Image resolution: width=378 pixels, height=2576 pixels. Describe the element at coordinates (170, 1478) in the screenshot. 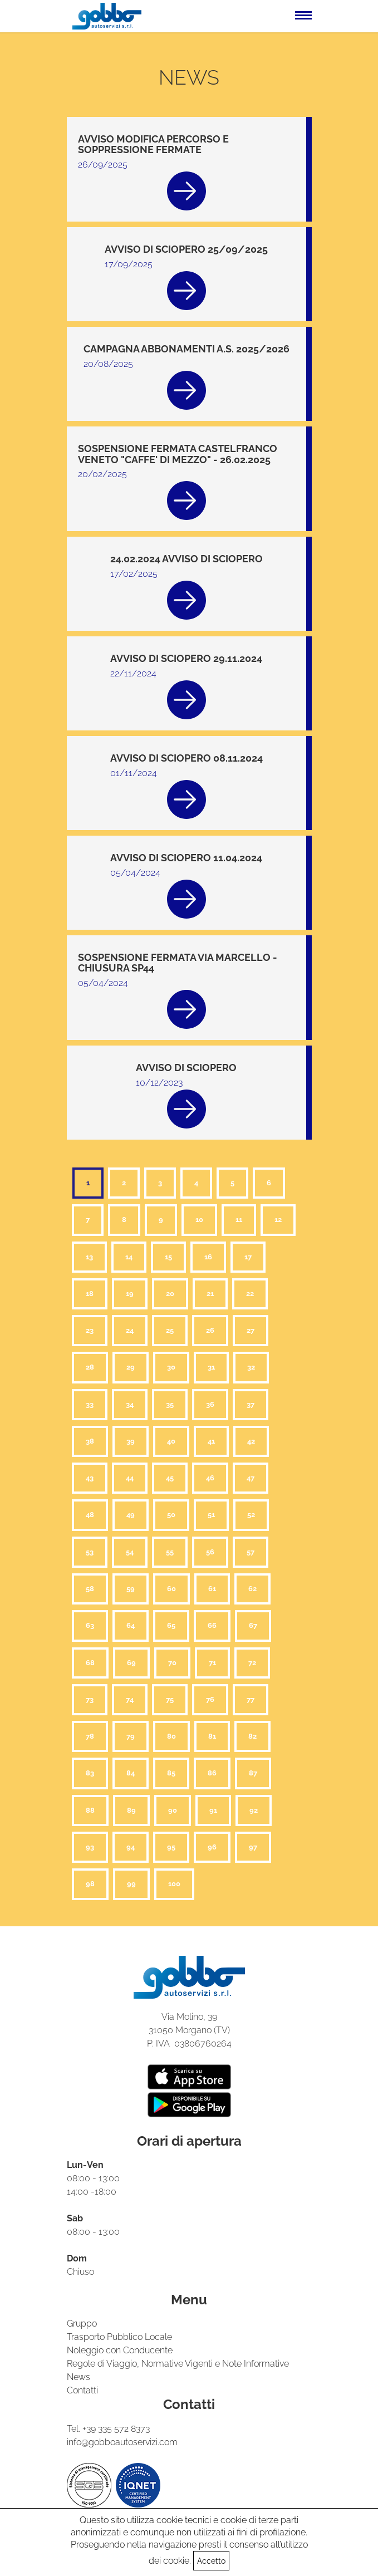

I see `45` at that location.